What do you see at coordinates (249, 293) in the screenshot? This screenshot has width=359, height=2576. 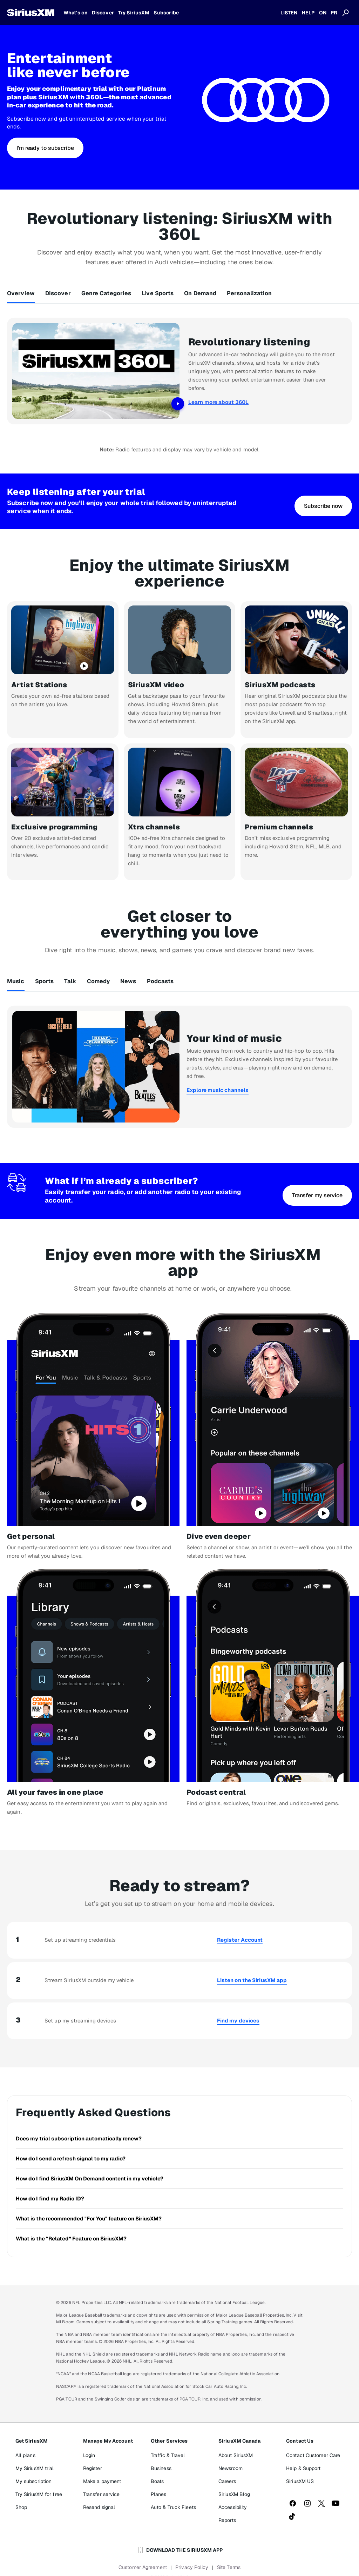 I see `Personalization` at bounding box center [249, 293].